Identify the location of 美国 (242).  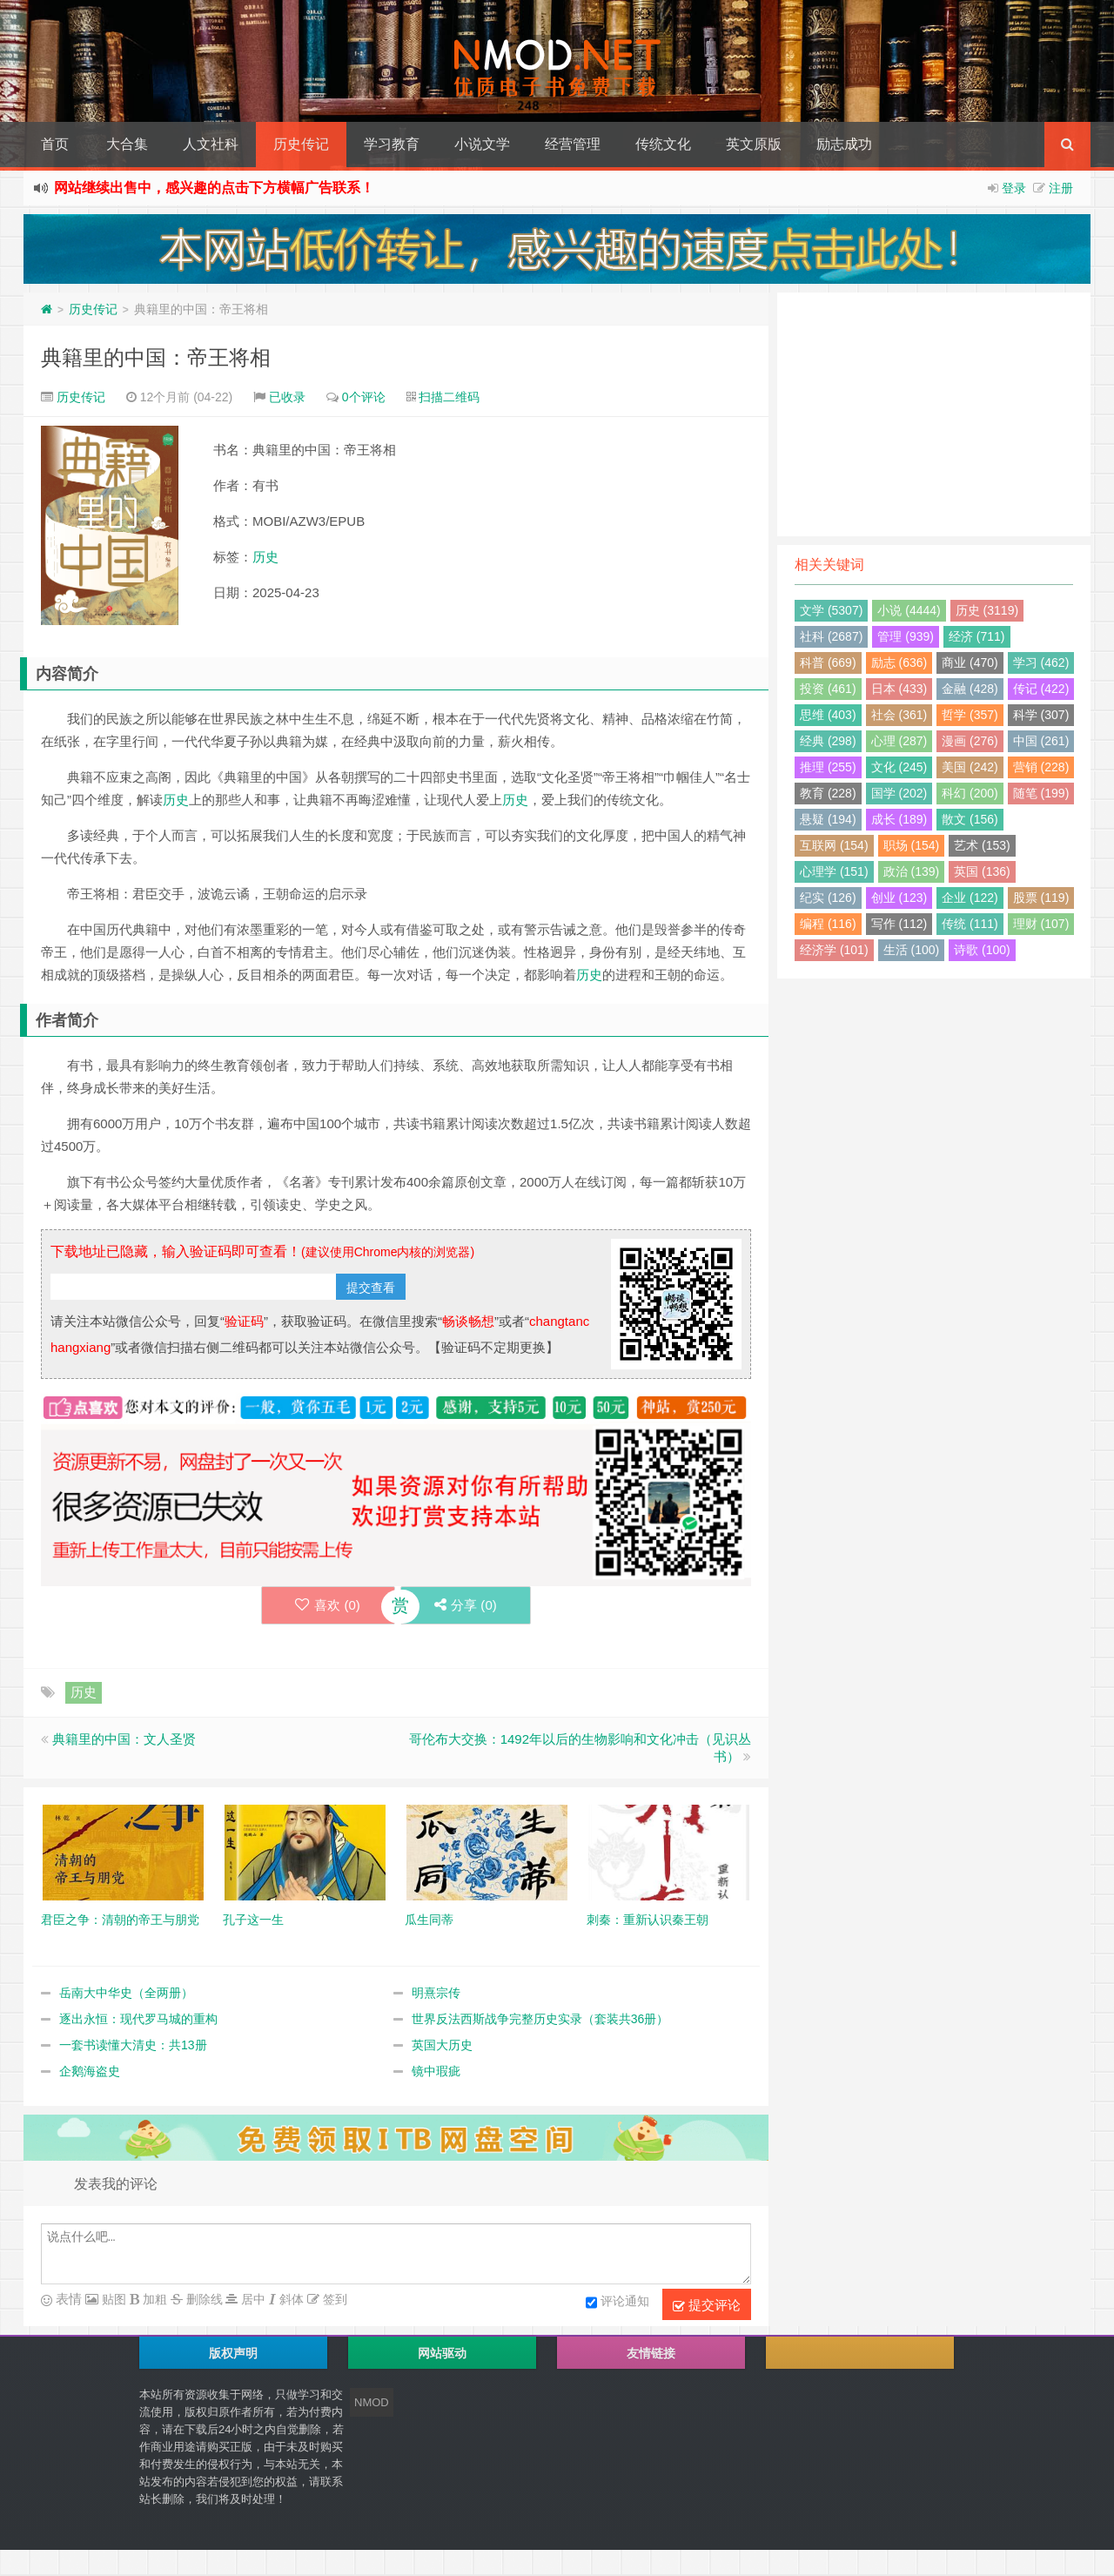
(970, 767).